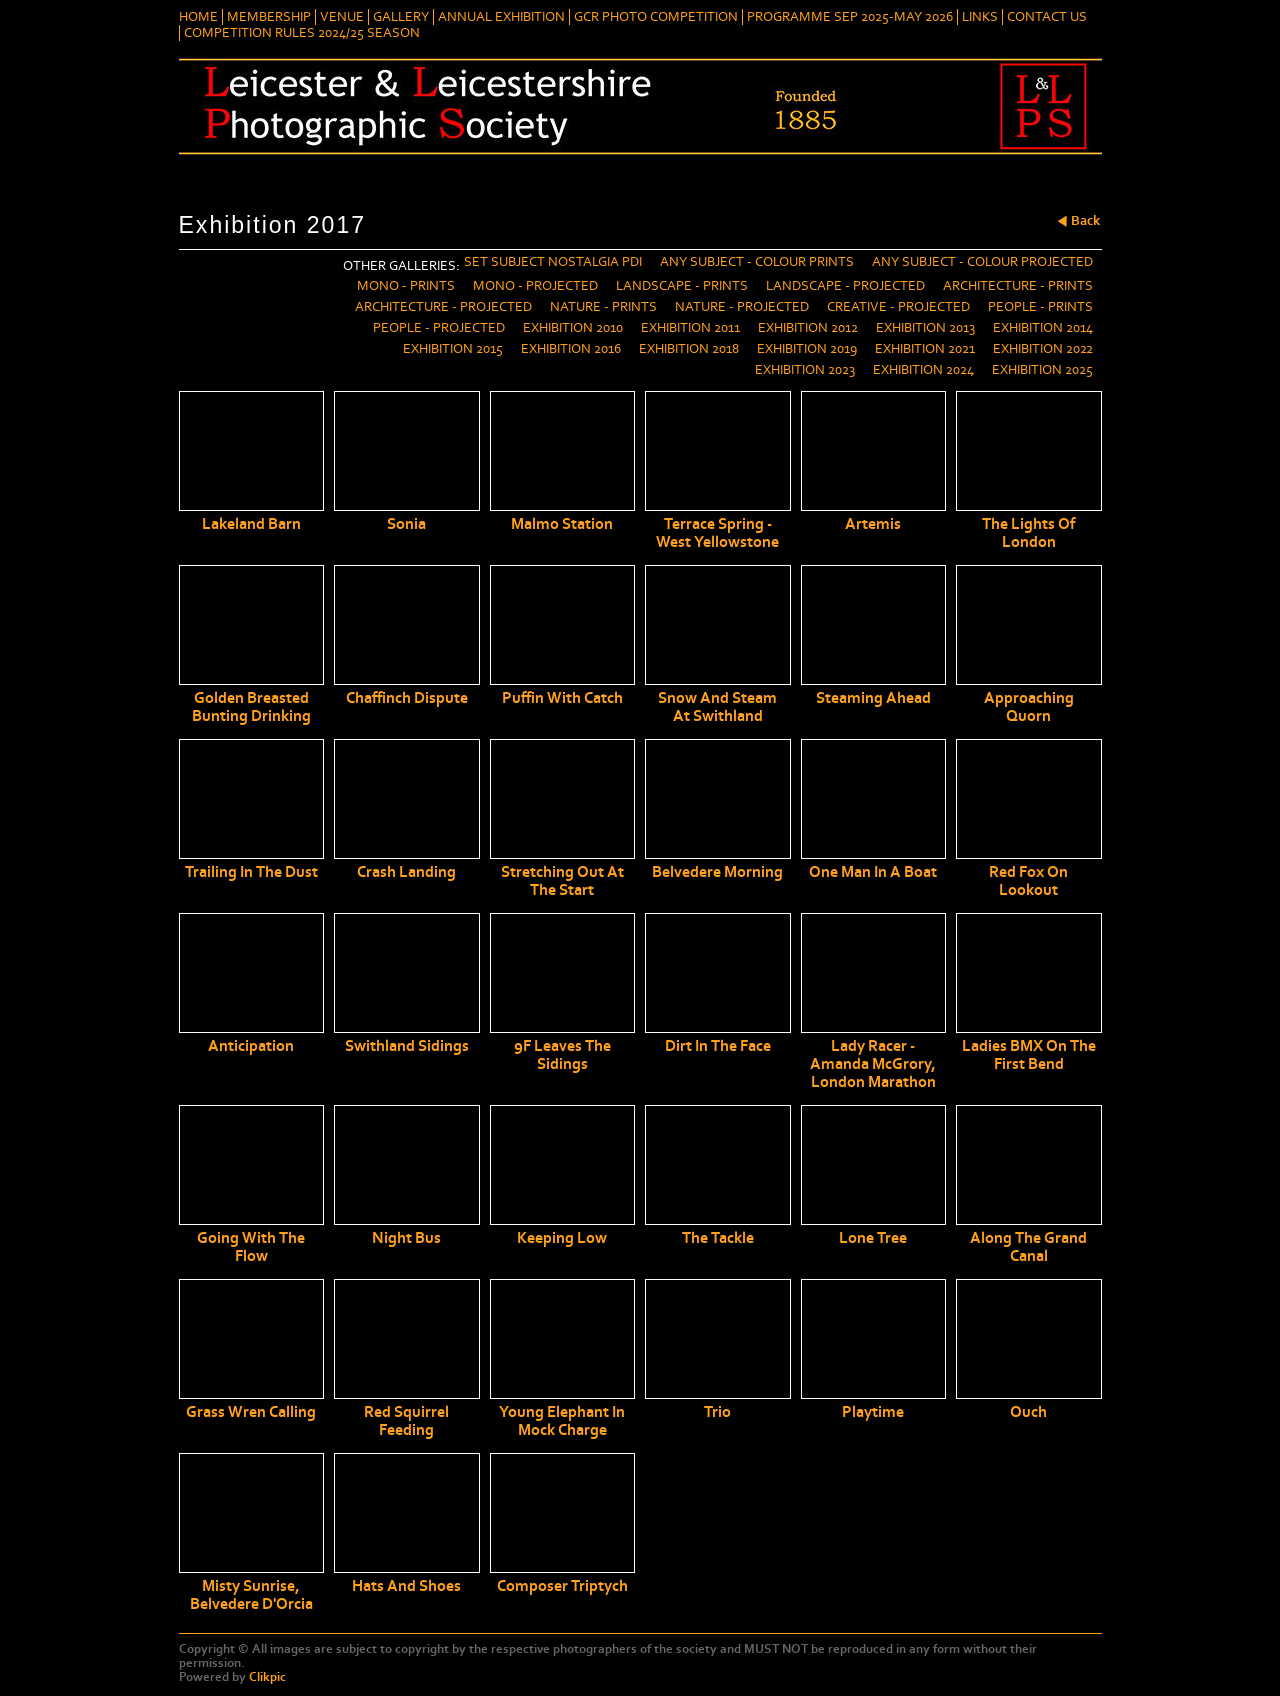 This screenshot has width=1280, height=1696. Describe the element at coordinates (873, 1238) in the screenshot. I see `Lone Tree` at that location.